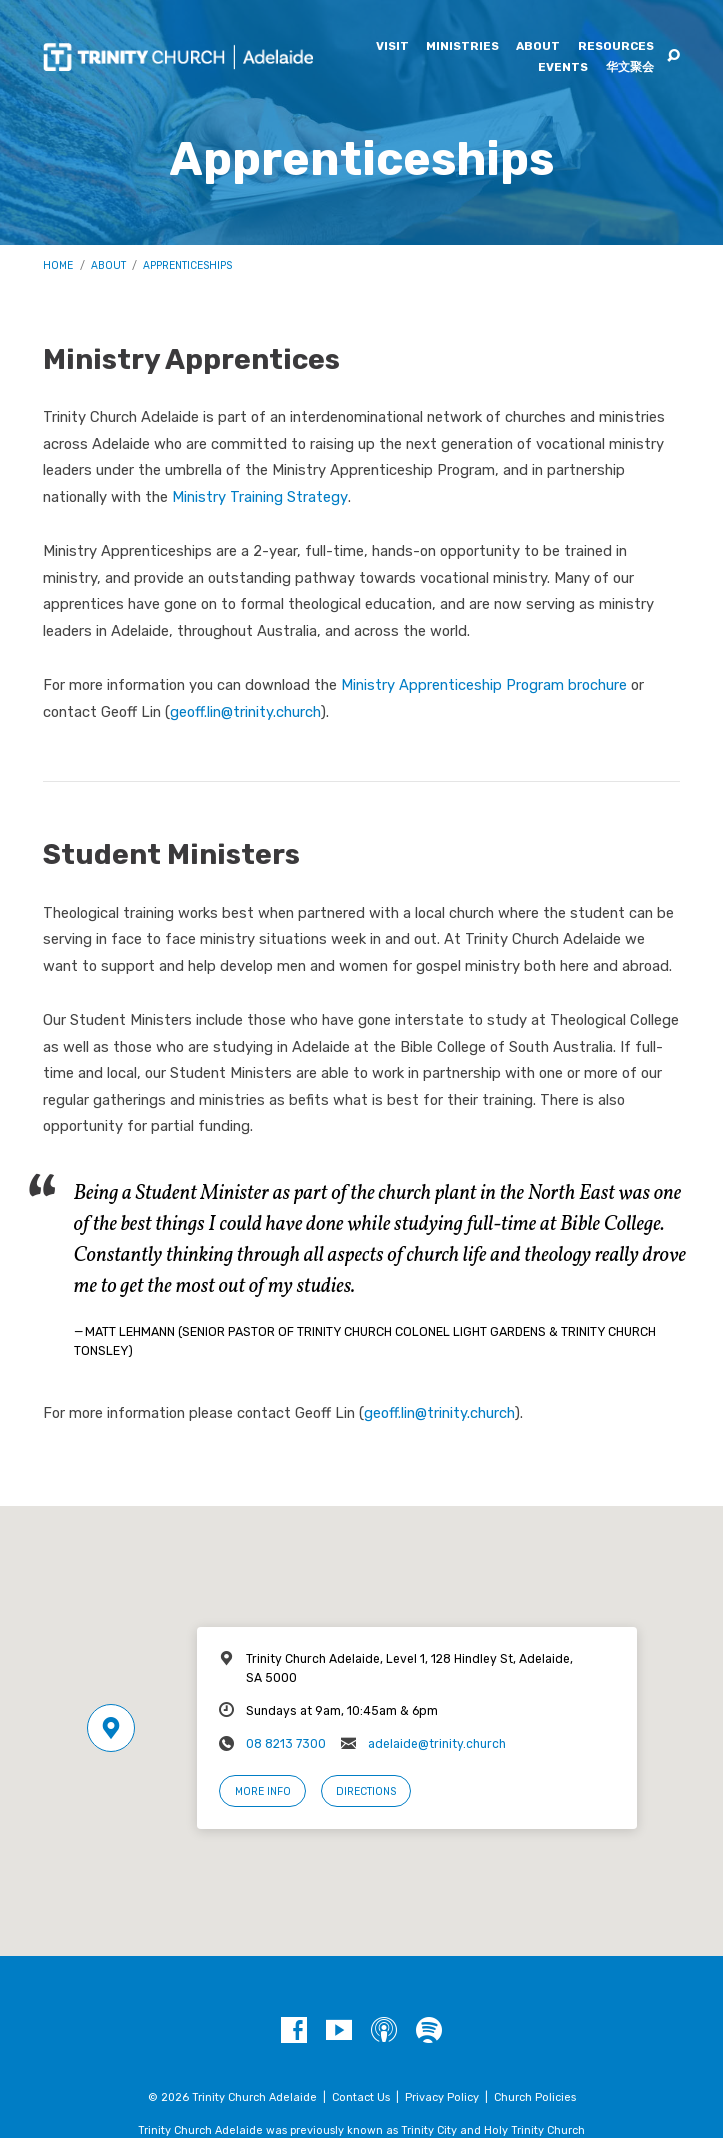 Image resolution: width=723 pixels, height=2138 pixels. I want to click on Apprenticeships, so click(187, 265).